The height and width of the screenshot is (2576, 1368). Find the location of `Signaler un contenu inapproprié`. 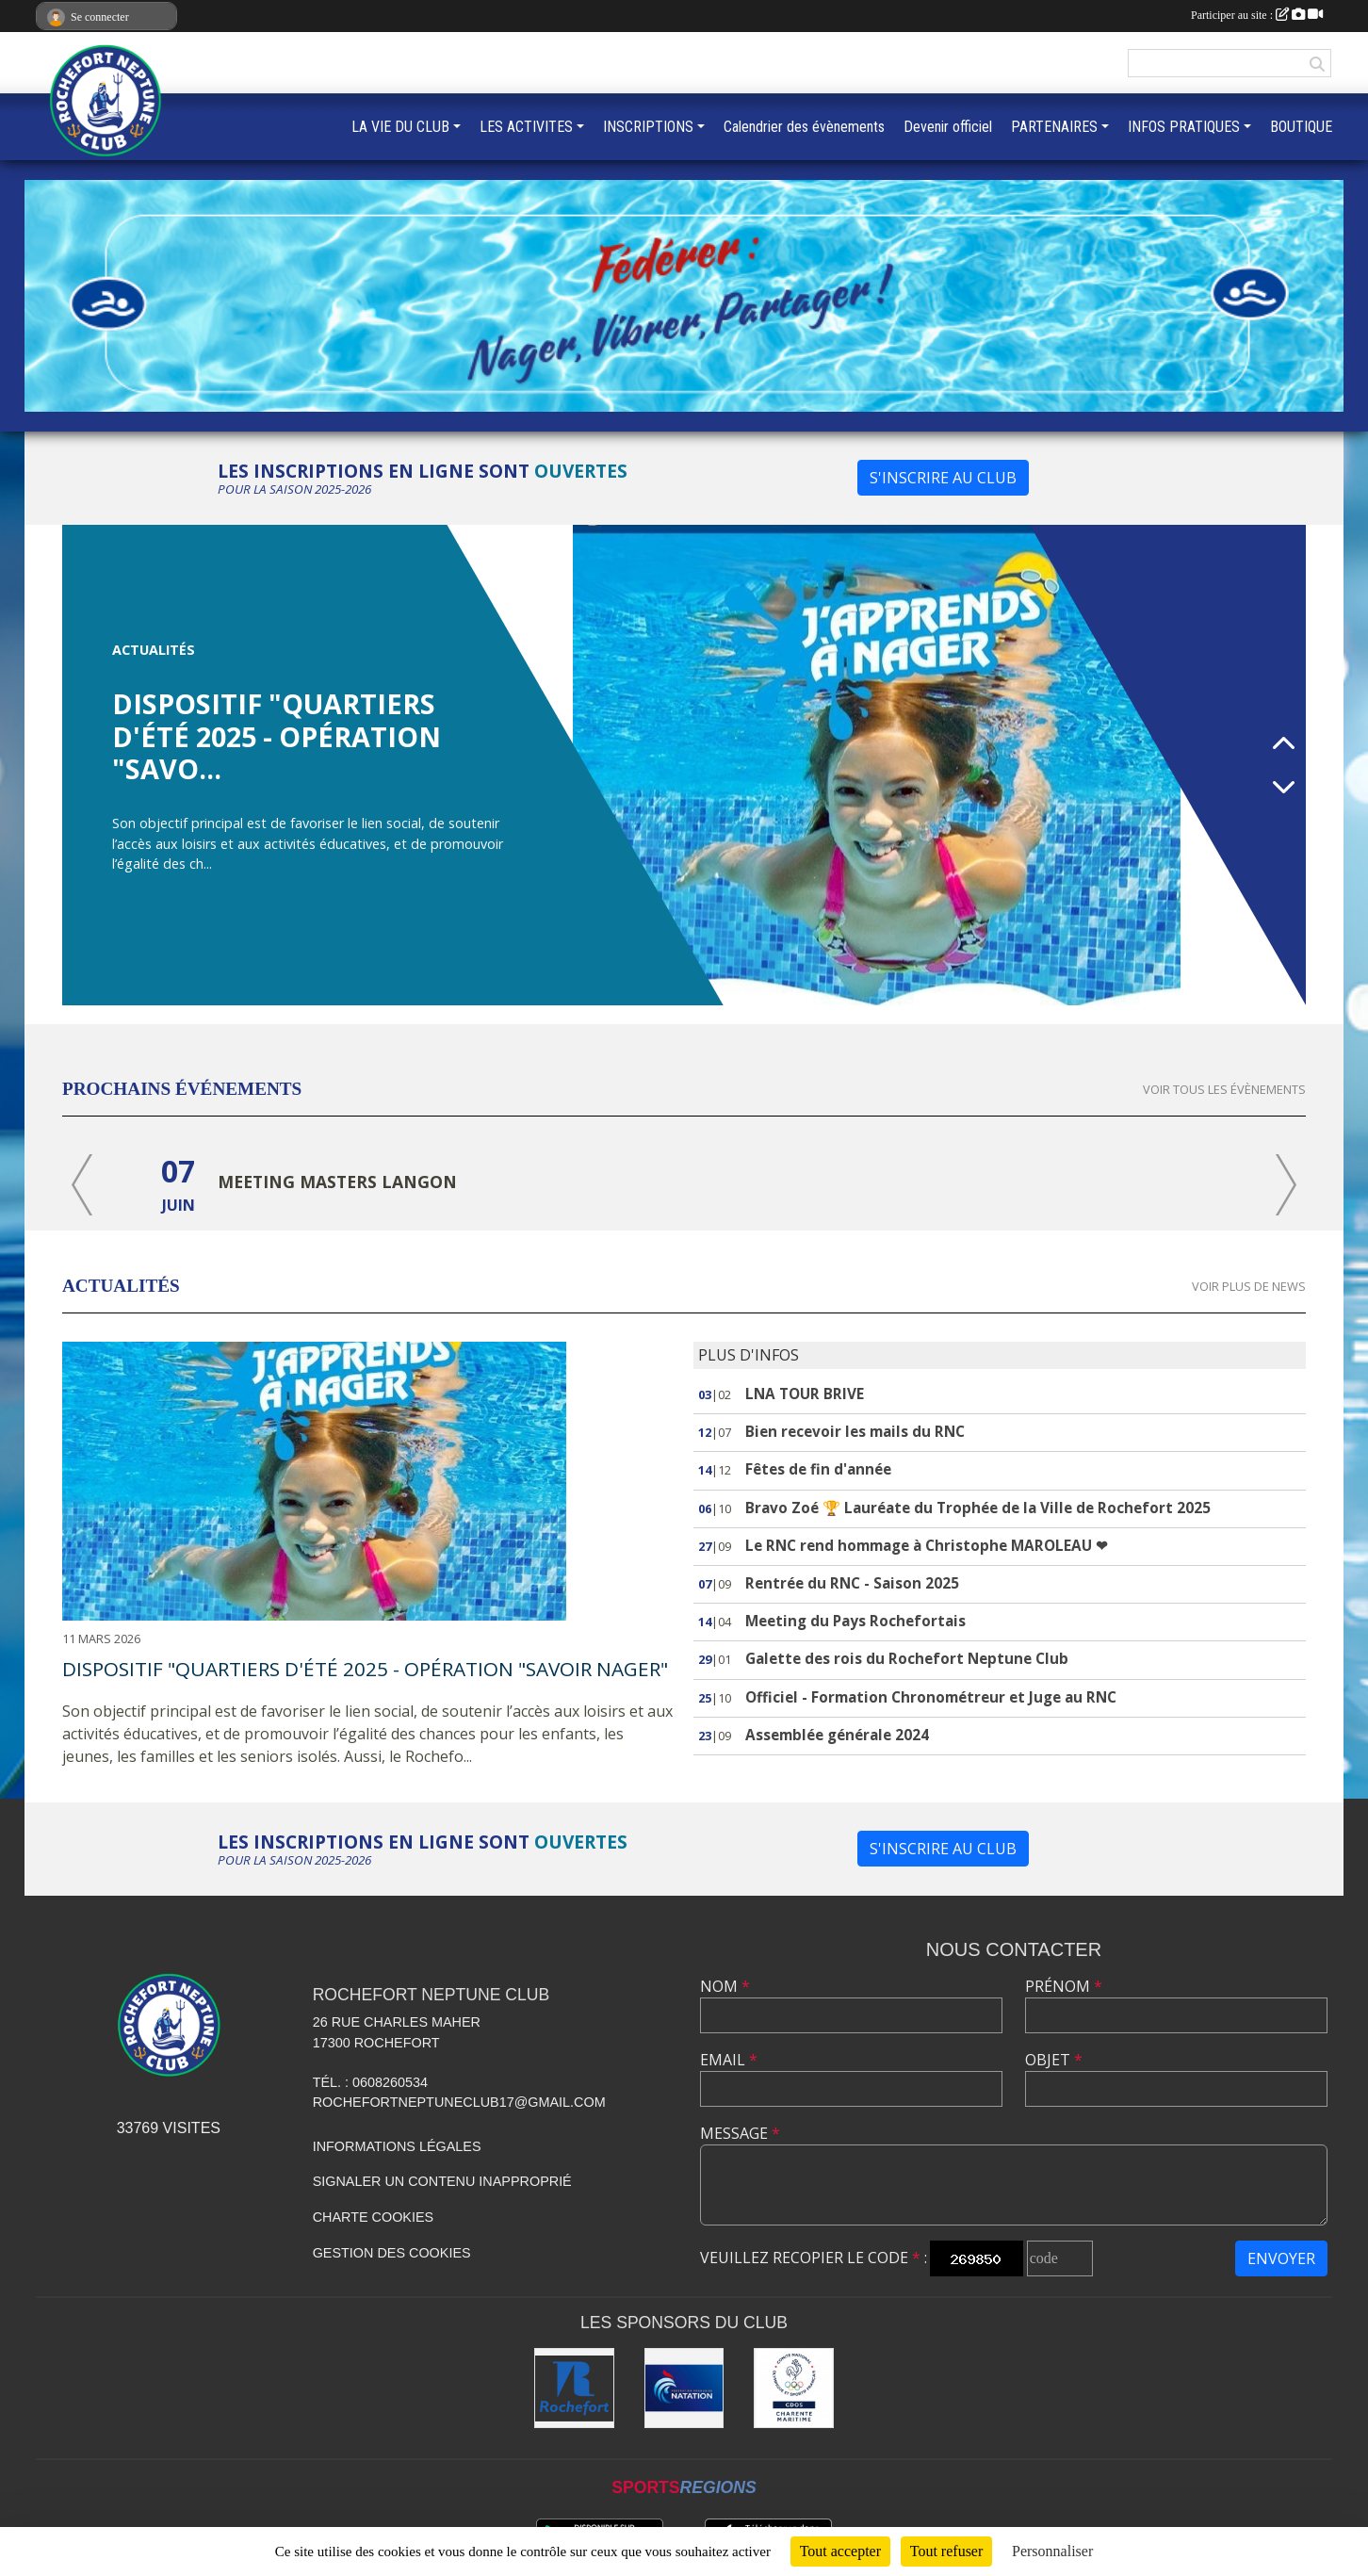

Signaler un contenu inapproprié is located at coordinates (442, 2181).